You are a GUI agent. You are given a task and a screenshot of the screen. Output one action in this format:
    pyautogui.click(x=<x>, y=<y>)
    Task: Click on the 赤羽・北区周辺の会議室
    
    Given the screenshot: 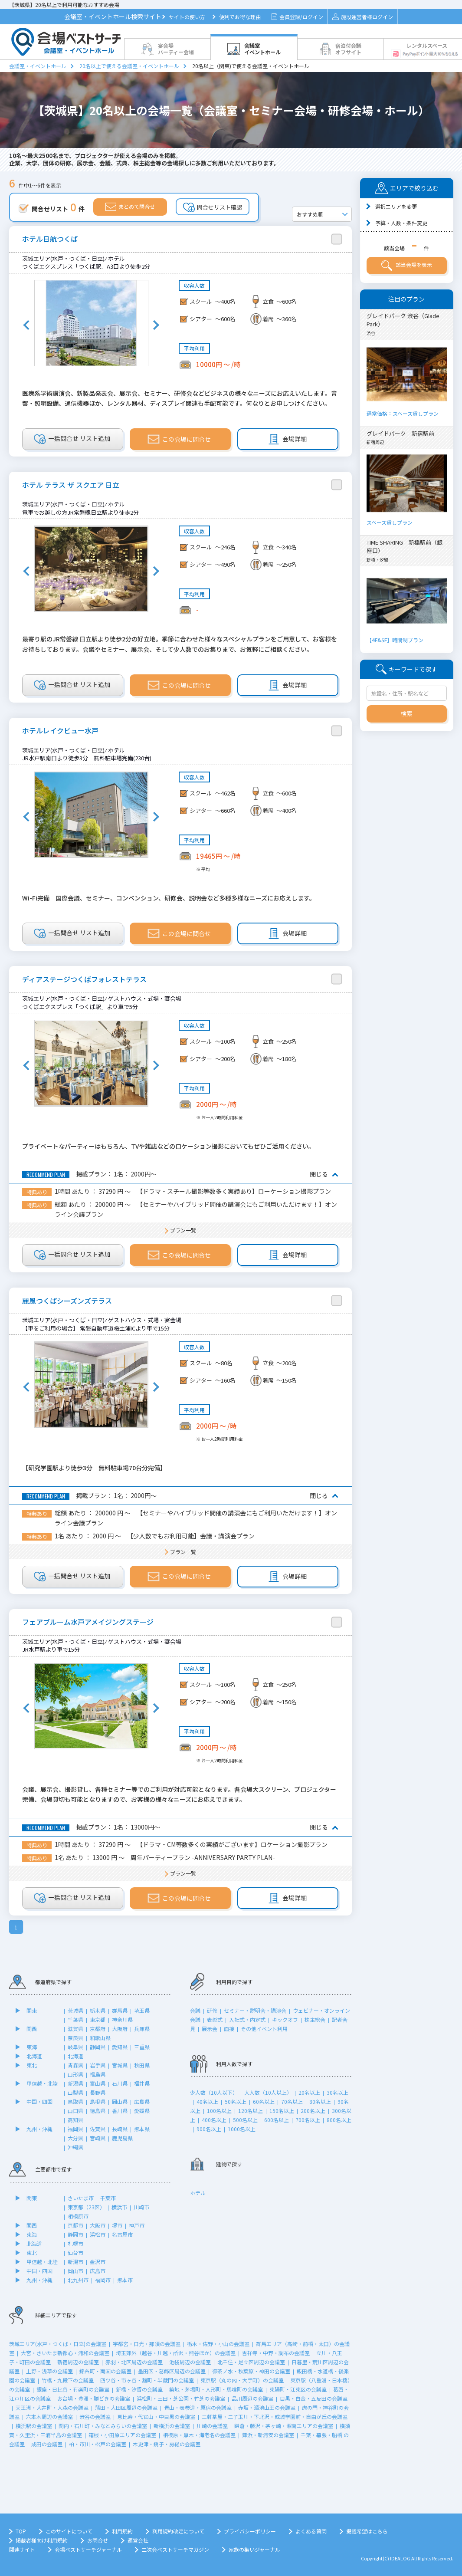 What is the action you would take?
    pyautogui.click(x=134, y=2362)
    